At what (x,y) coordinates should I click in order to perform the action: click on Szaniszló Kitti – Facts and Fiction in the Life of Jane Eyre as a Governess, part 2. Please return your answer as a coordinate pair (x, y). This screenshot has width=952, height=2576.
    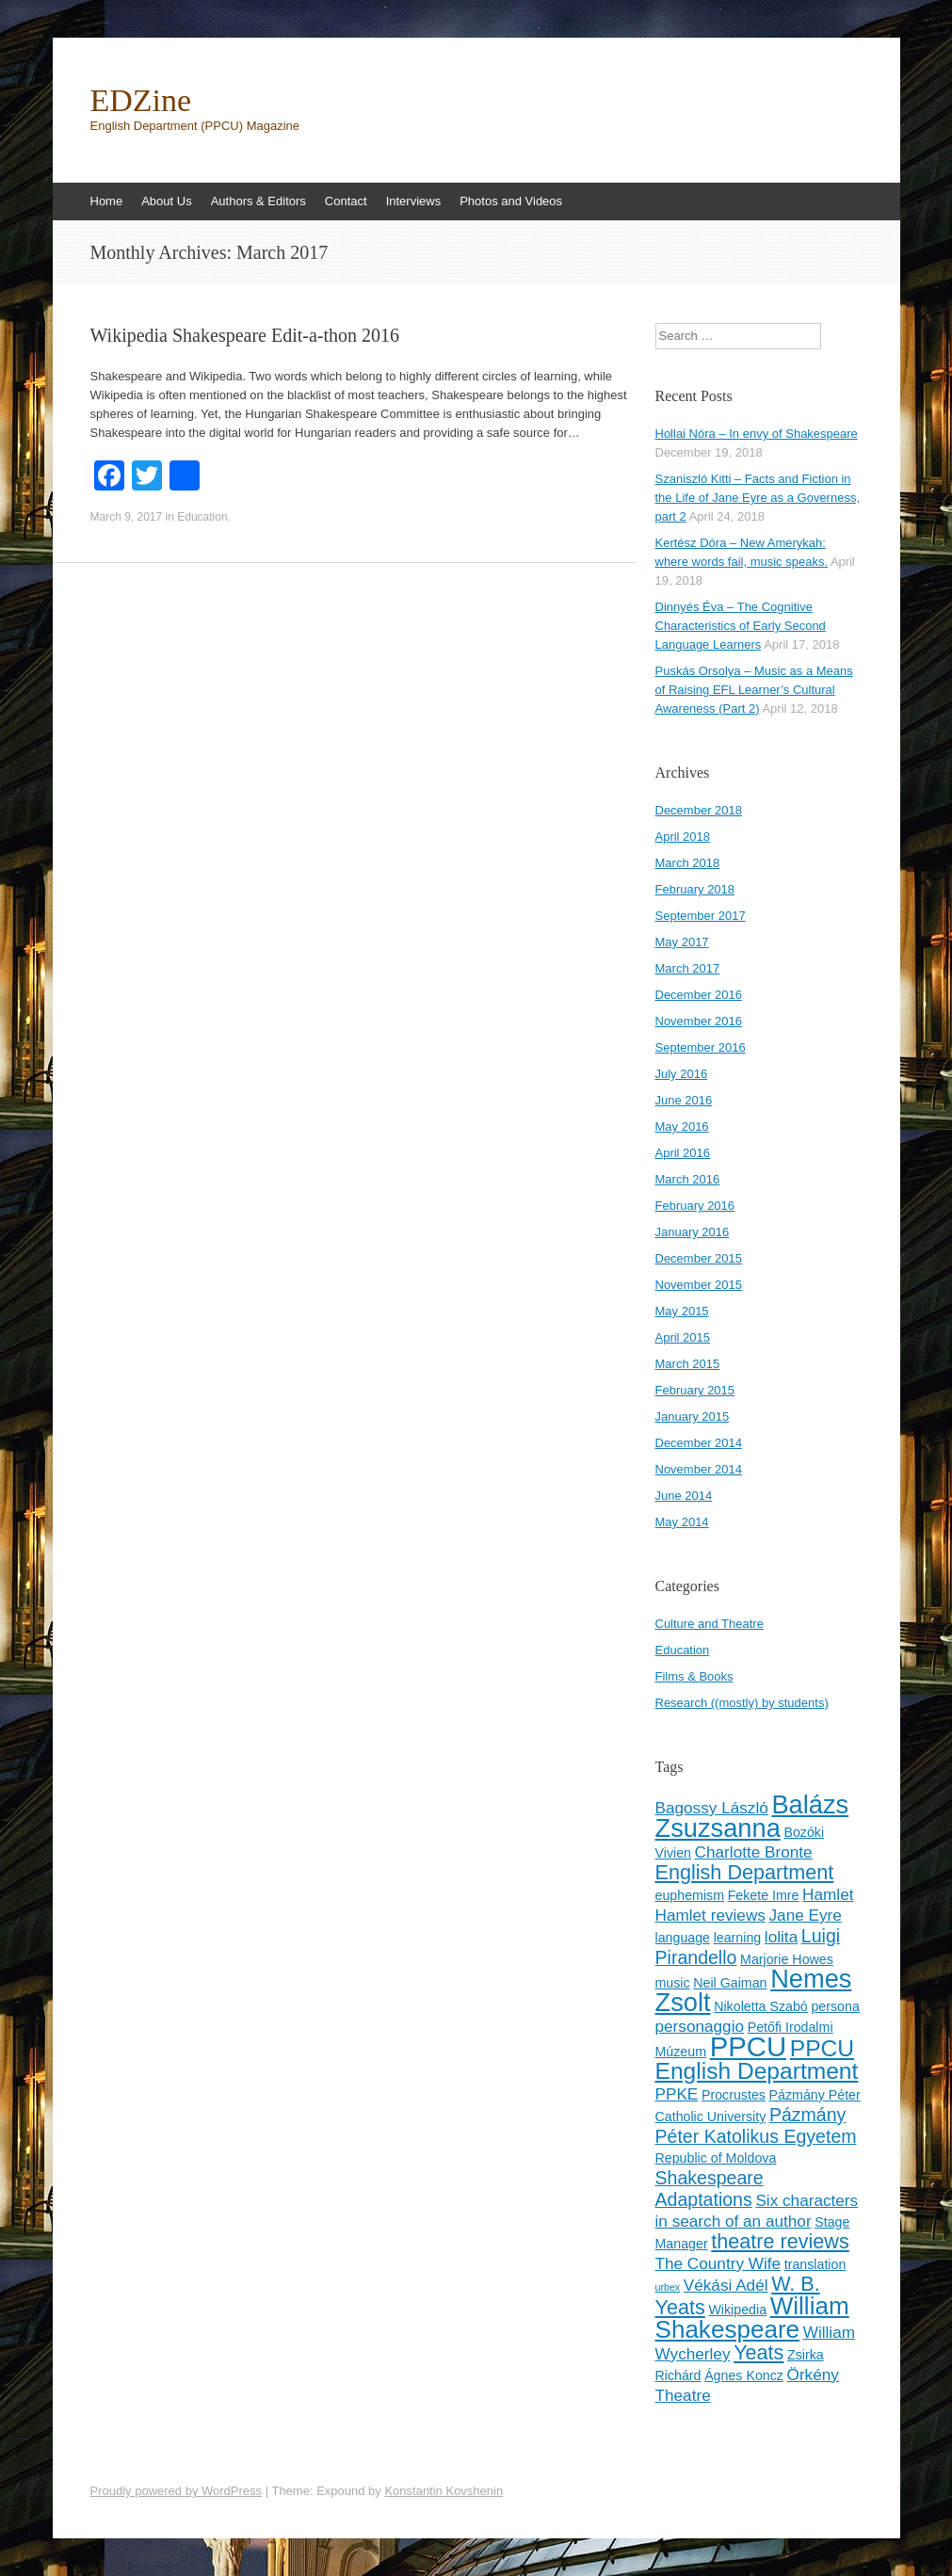
    Looking at the image, I should click on (758, 497).